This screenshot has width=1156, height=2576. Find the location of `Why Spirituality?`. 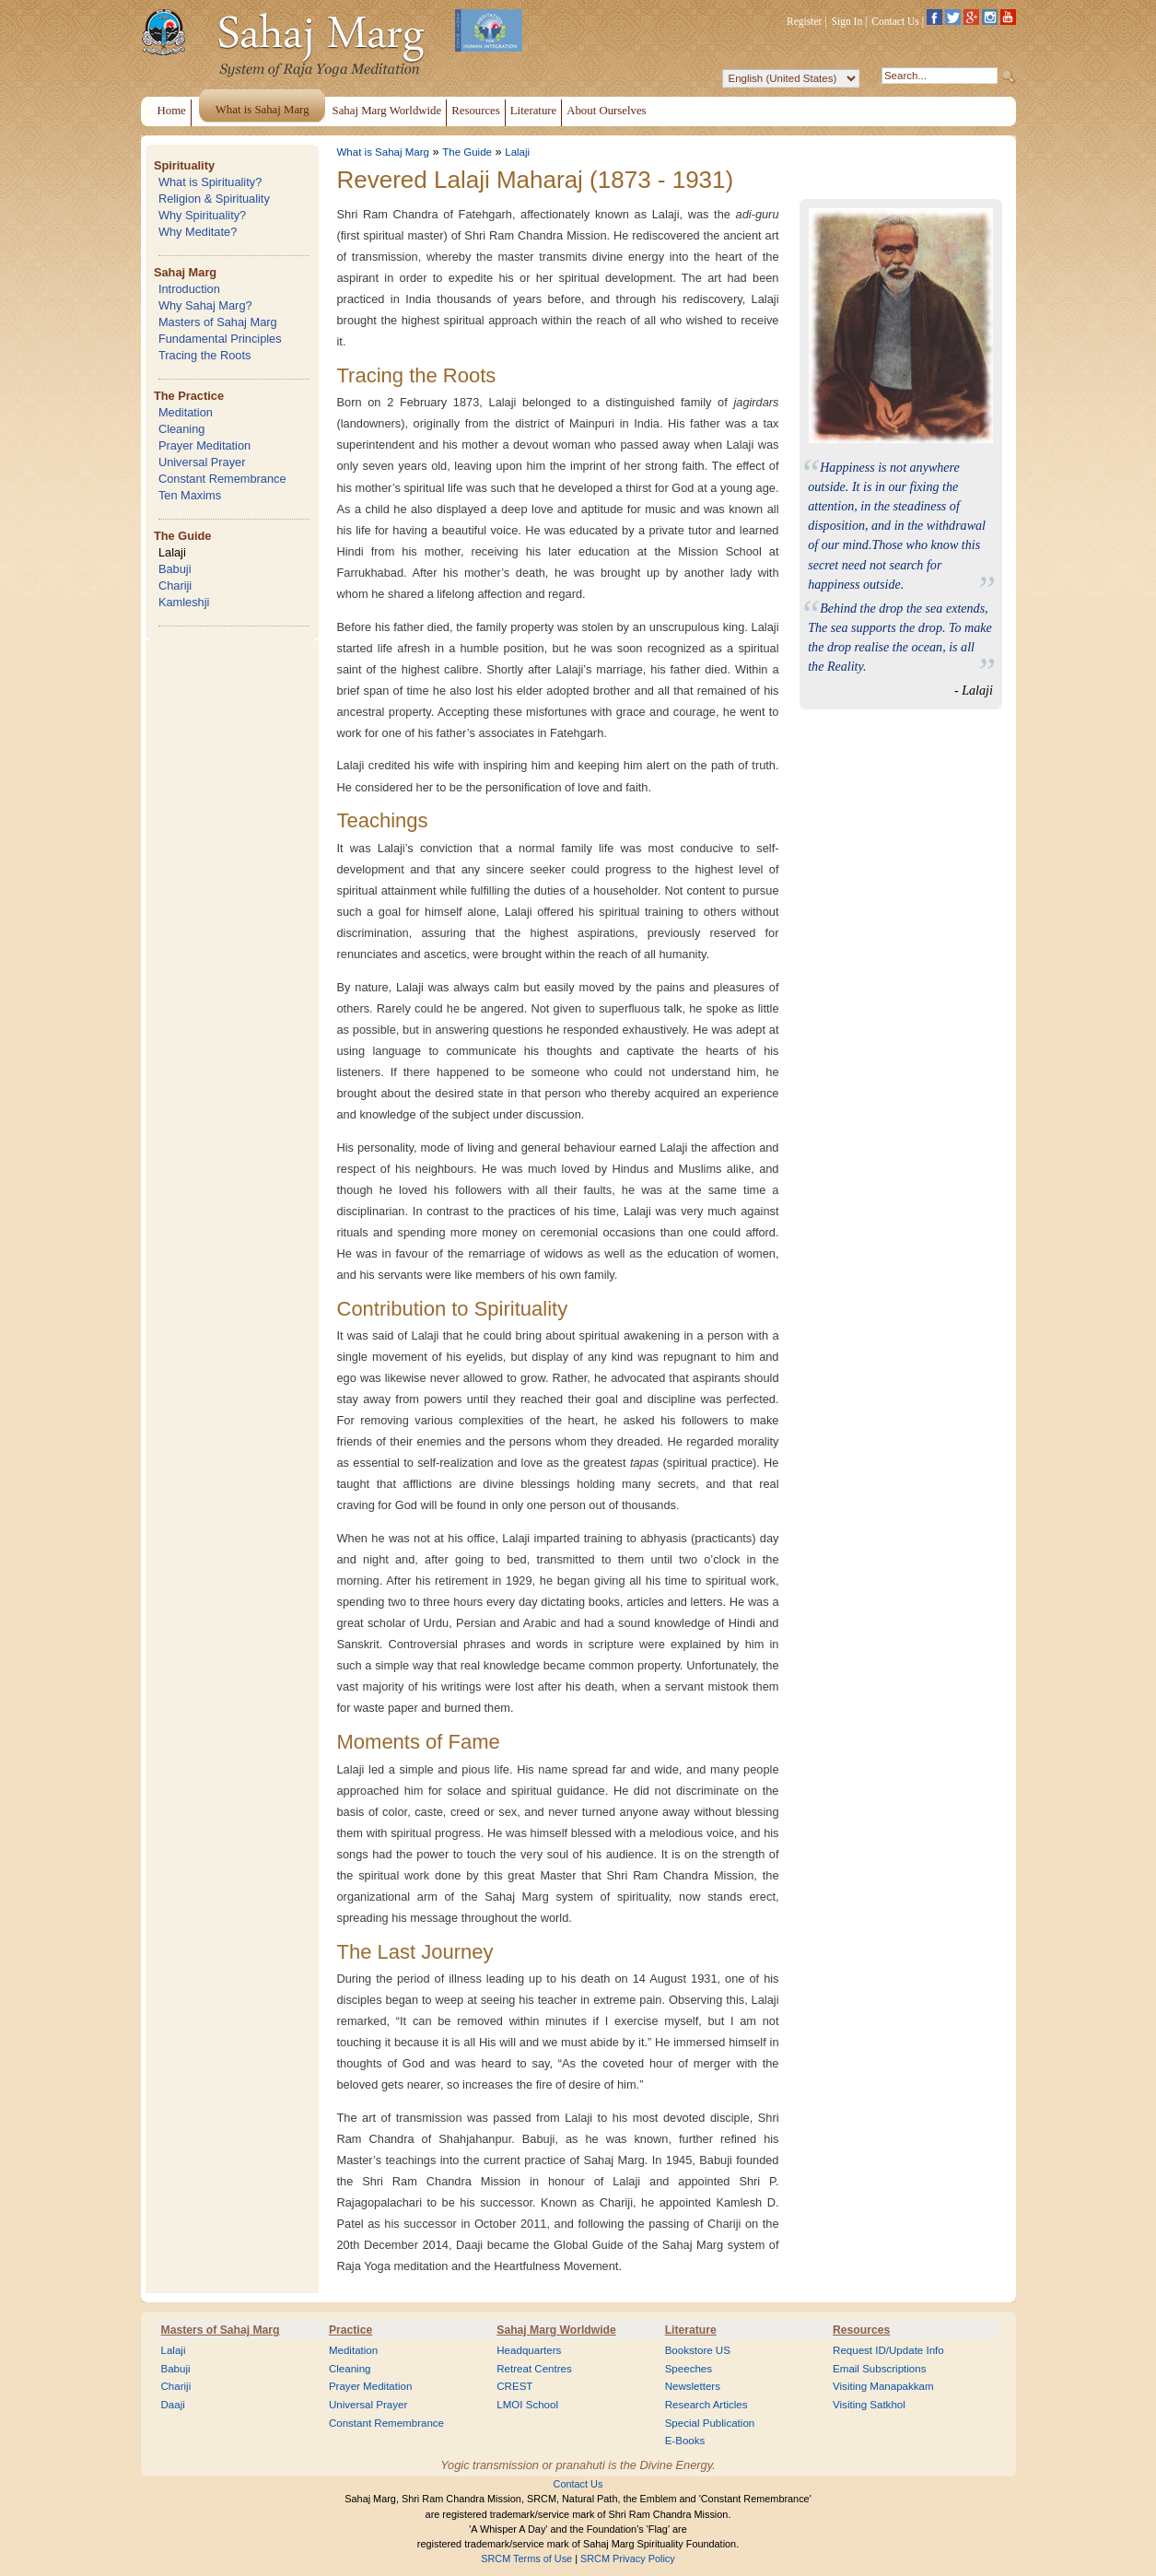

Why Spirituality? is located at coordinates (202, 215).